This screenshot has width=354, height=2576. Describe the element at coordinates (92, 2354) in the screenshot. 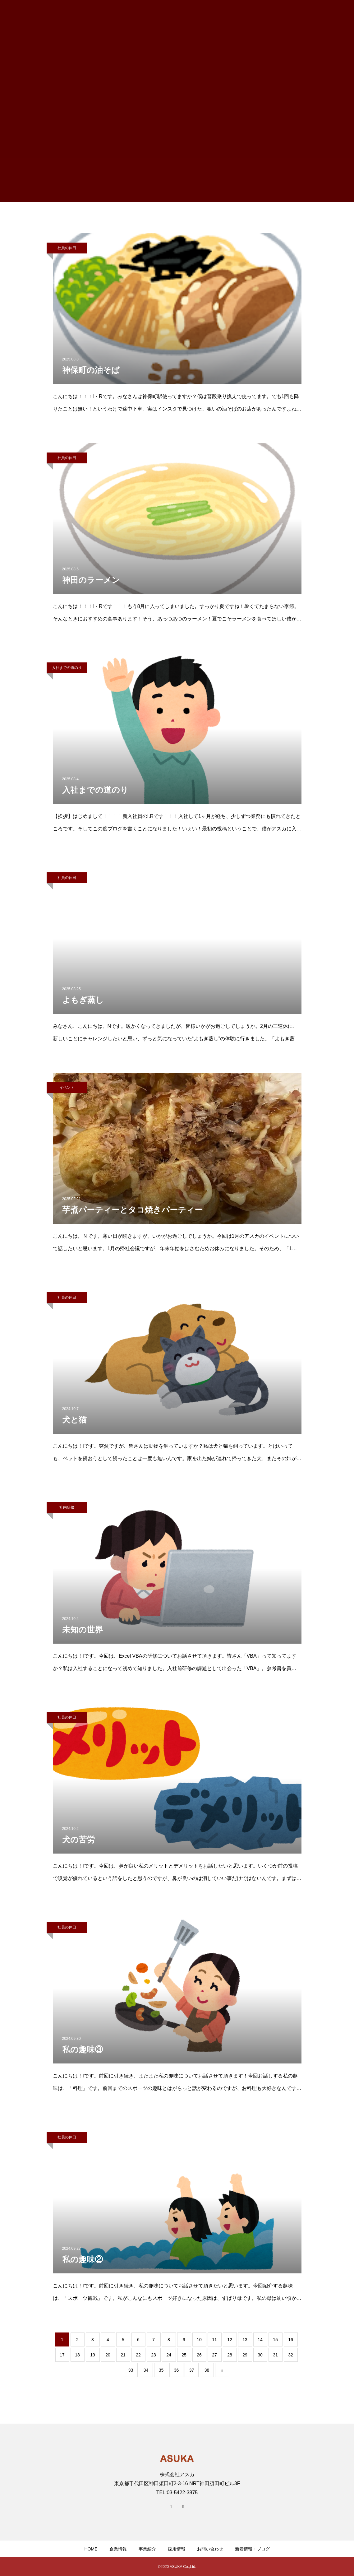

I see `19` at that location.